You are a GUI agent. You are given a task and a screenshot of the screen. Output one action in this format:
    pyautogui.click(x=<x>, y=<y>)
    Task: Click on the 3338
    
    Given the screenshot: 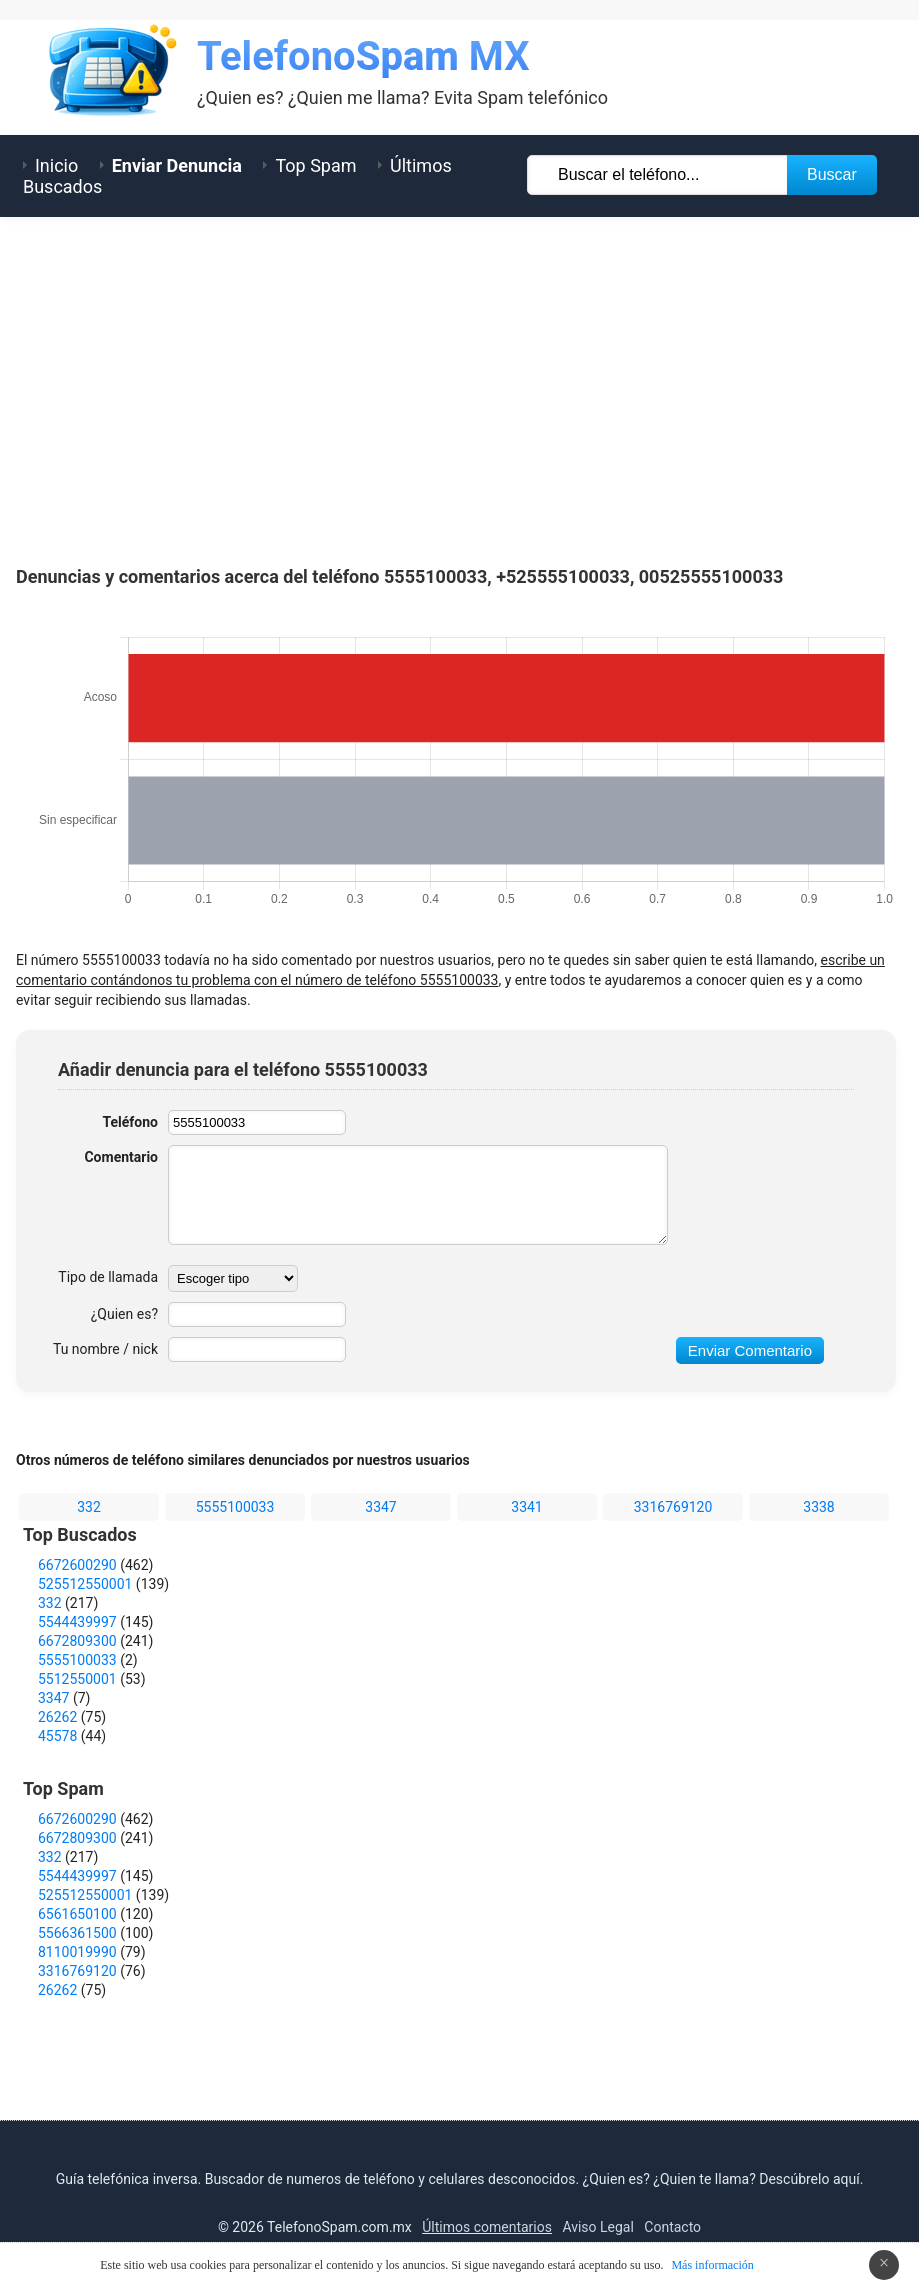 What is the action you would take?
    pyautogui.click(x=818, y=1507)
    